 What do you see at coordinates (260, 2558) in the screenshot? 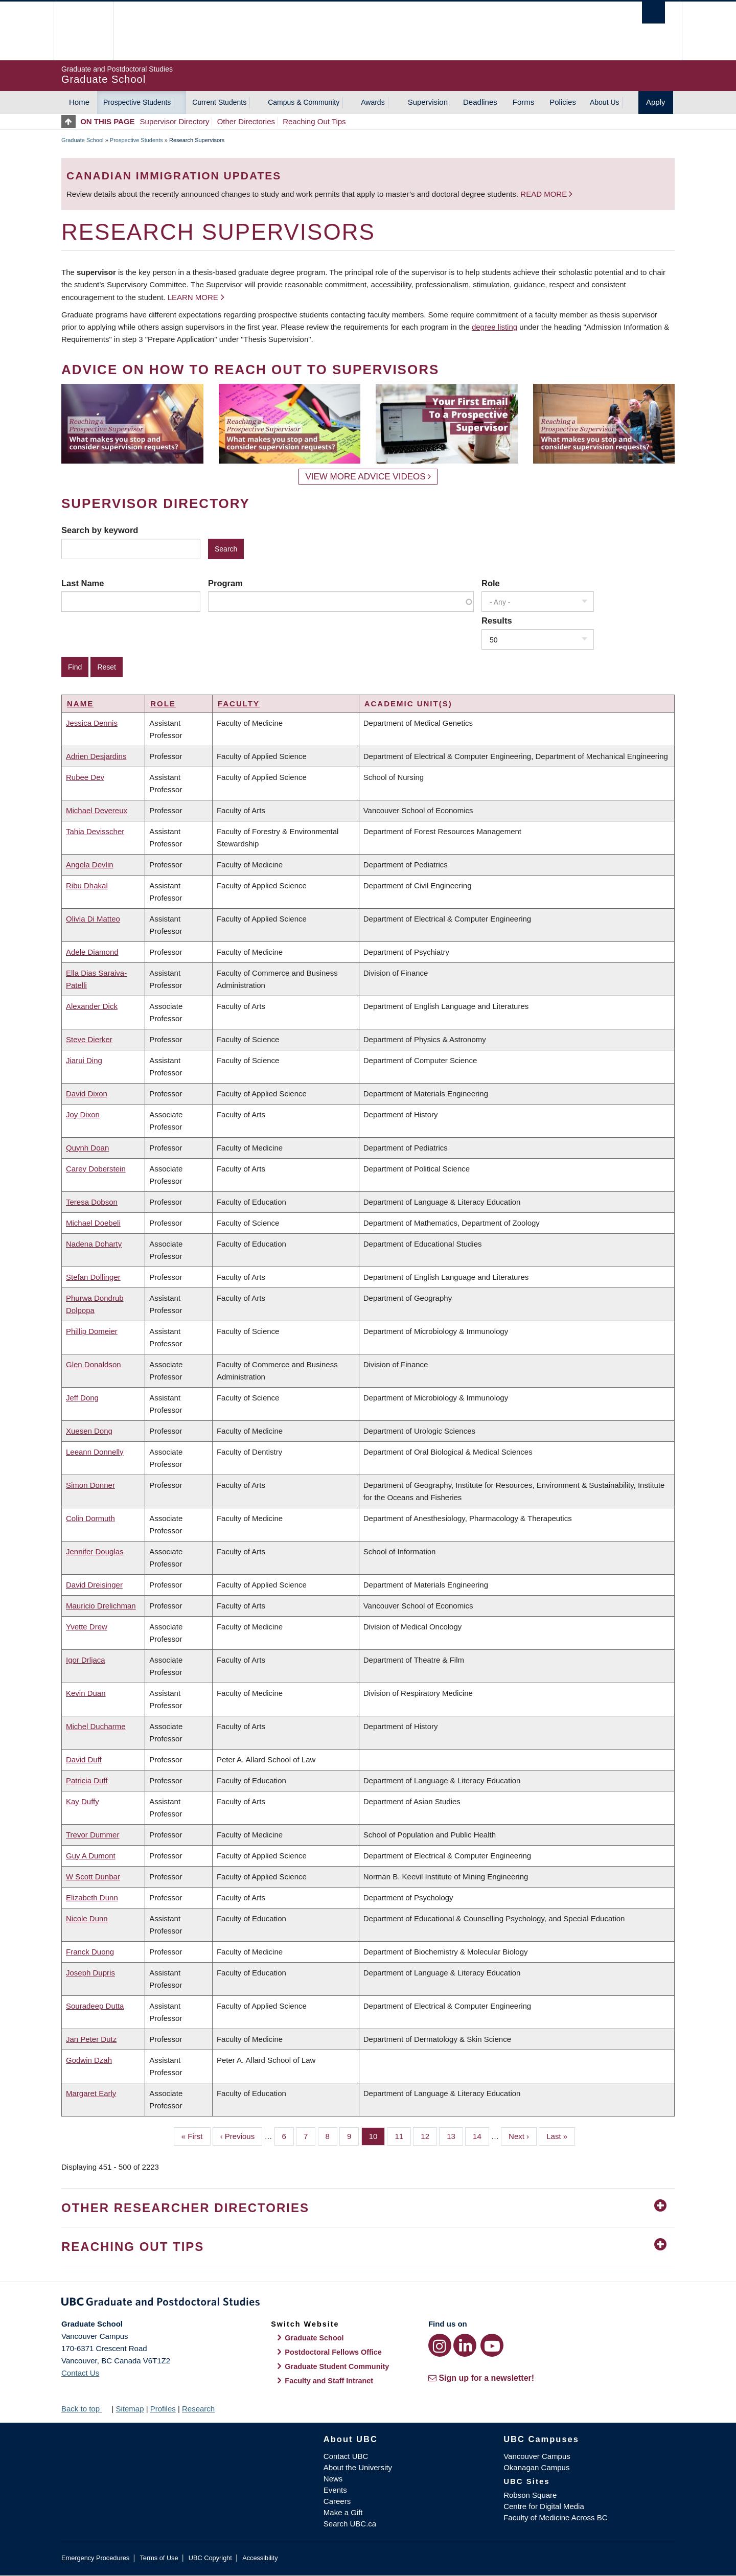
I see `Accessibility` at bounding box center [260, 2558].